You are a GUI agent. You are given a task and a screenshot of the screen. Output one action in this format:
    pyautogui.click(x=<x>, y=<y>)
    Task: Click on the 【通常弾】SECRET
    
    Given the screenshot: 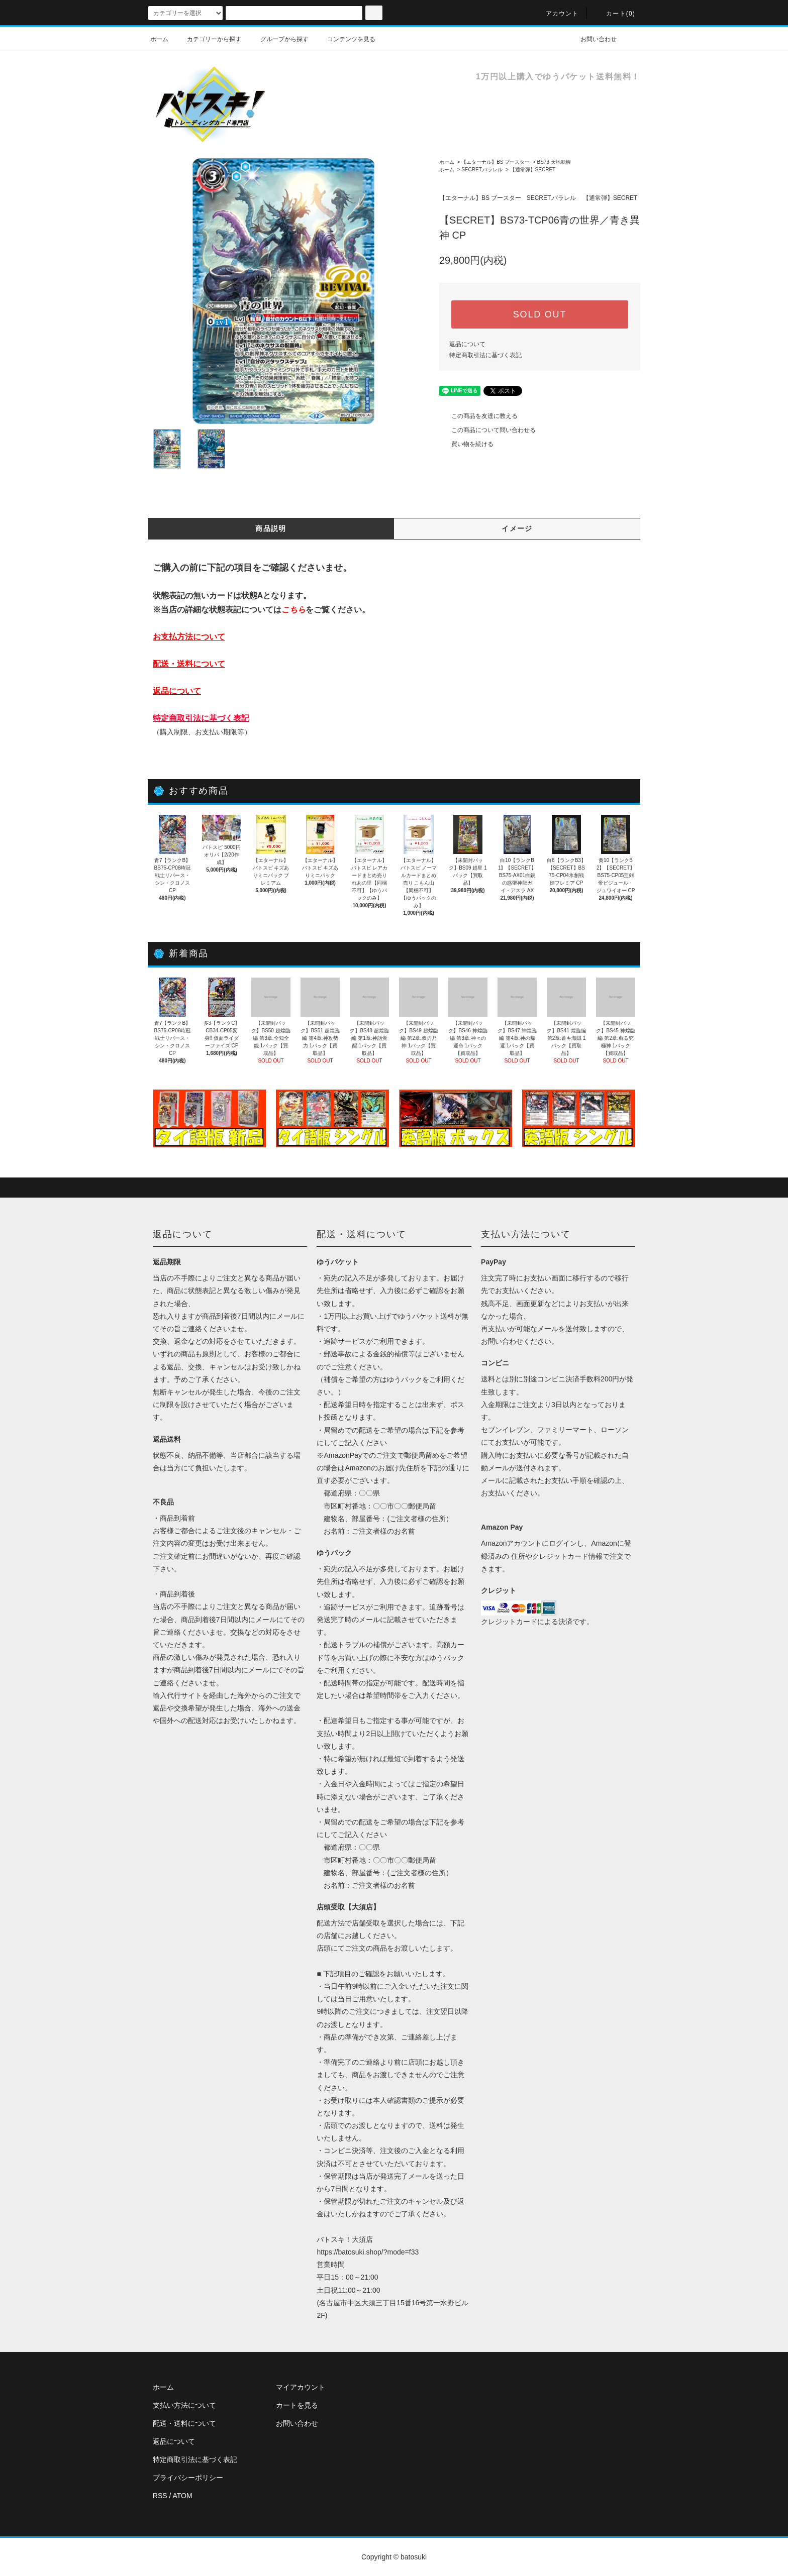 What is the action you would take?
    pyautogui.click(x=533, y=169)
    